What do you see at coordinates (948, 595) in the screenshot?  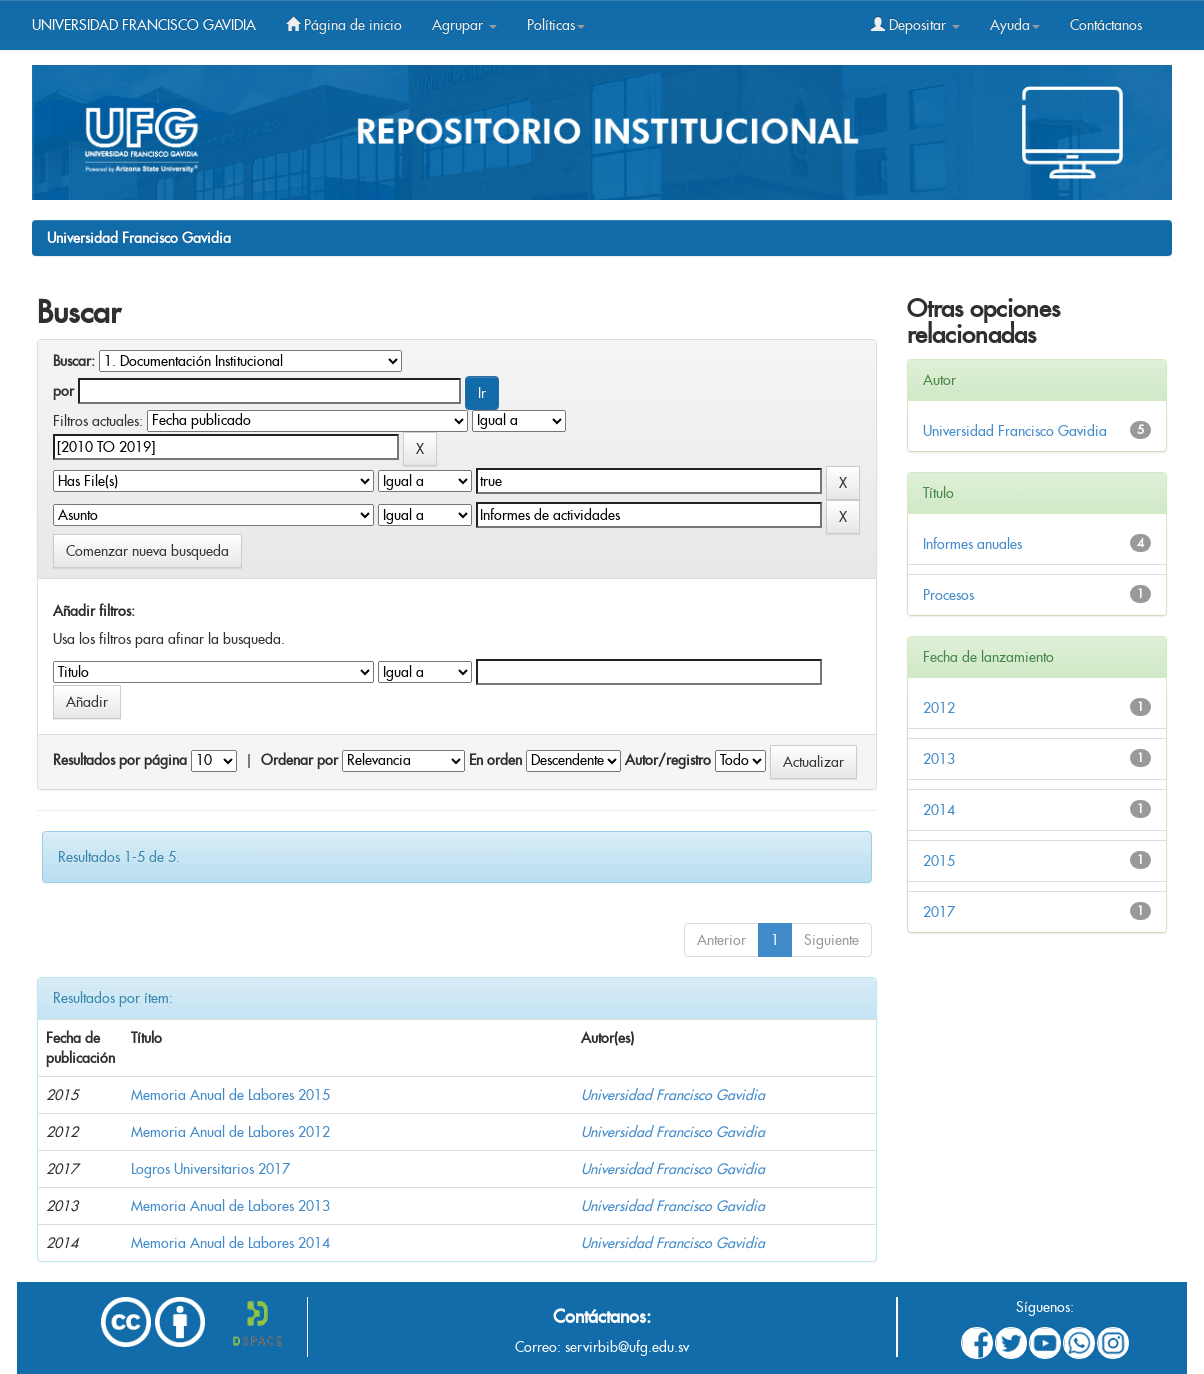 I see `Procesos` at bounding box center [948, 595].